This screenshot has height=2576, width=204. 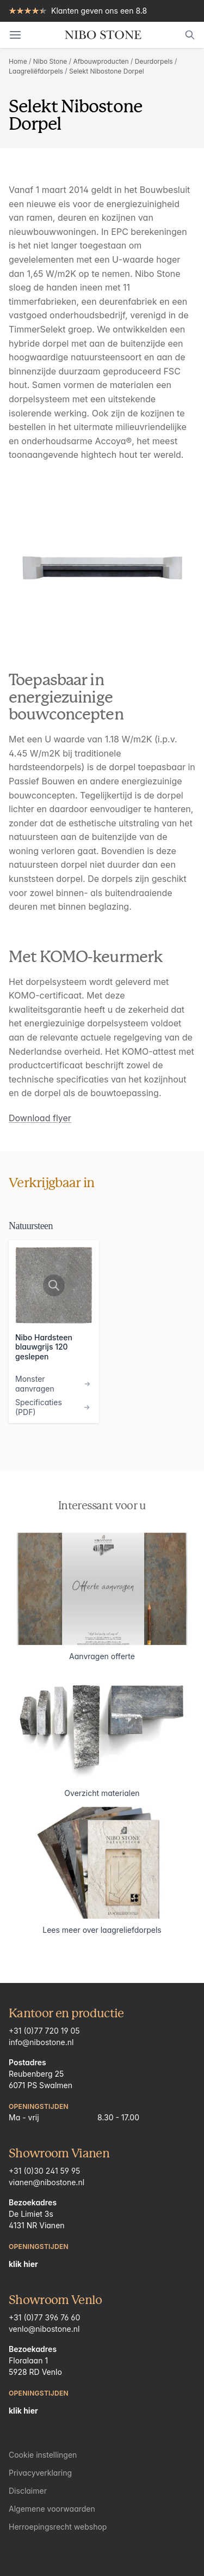 I want to click on Selekt Nibostone Dorpel, so click(x=106, y=71).